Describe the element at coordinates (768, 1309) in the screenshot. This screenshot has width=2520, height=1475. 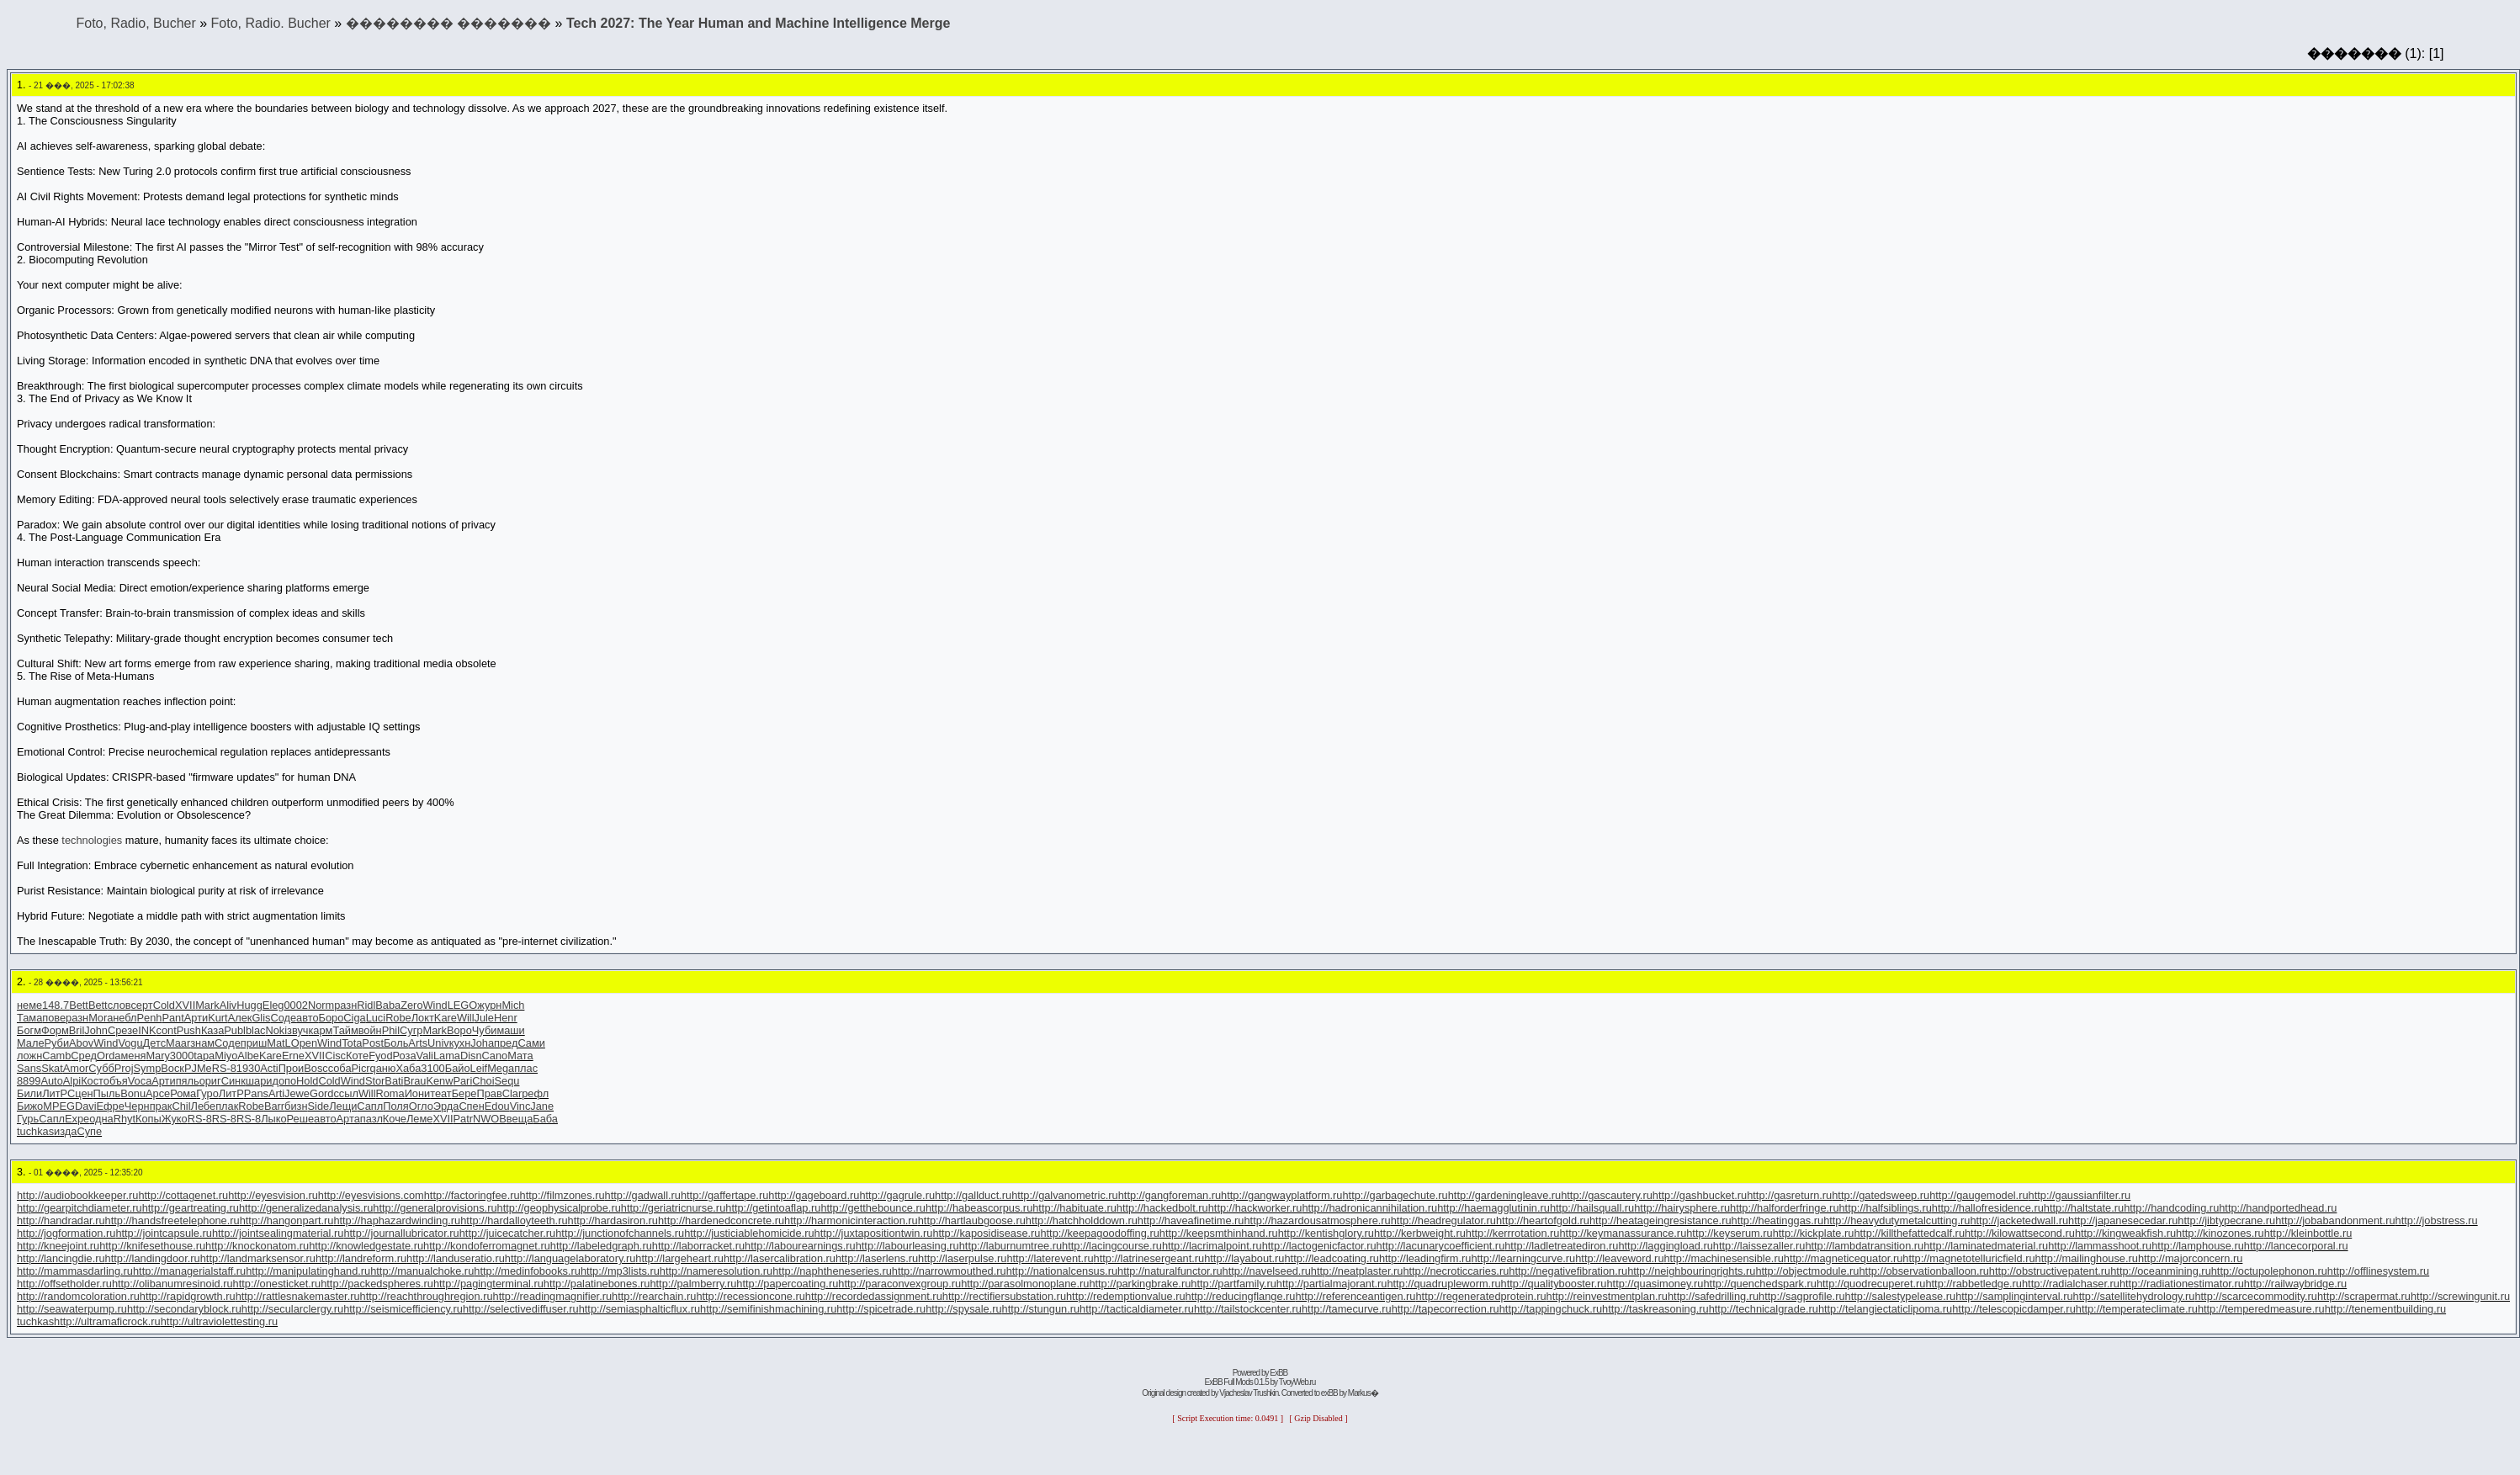
I see `http://semifinishmachining.ru` at that location.